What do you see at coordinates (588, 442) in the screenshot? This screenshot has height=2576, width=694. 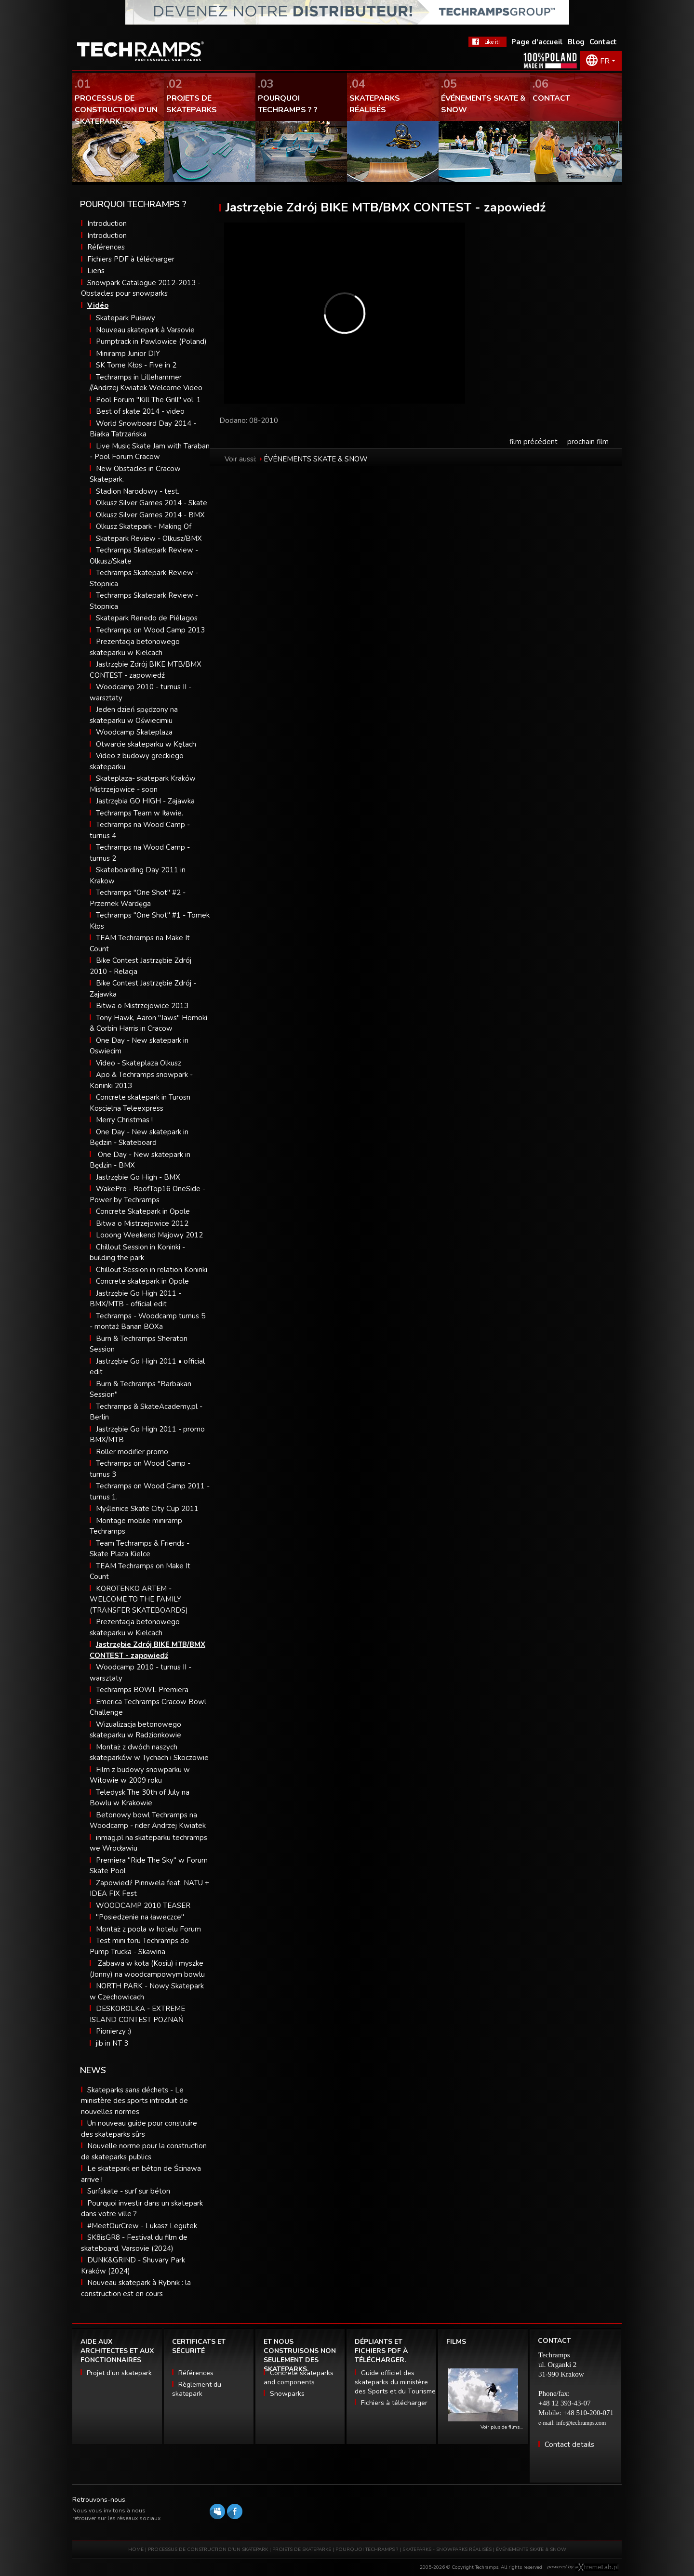 I see `prochain film` at bounding box center [588, 442].